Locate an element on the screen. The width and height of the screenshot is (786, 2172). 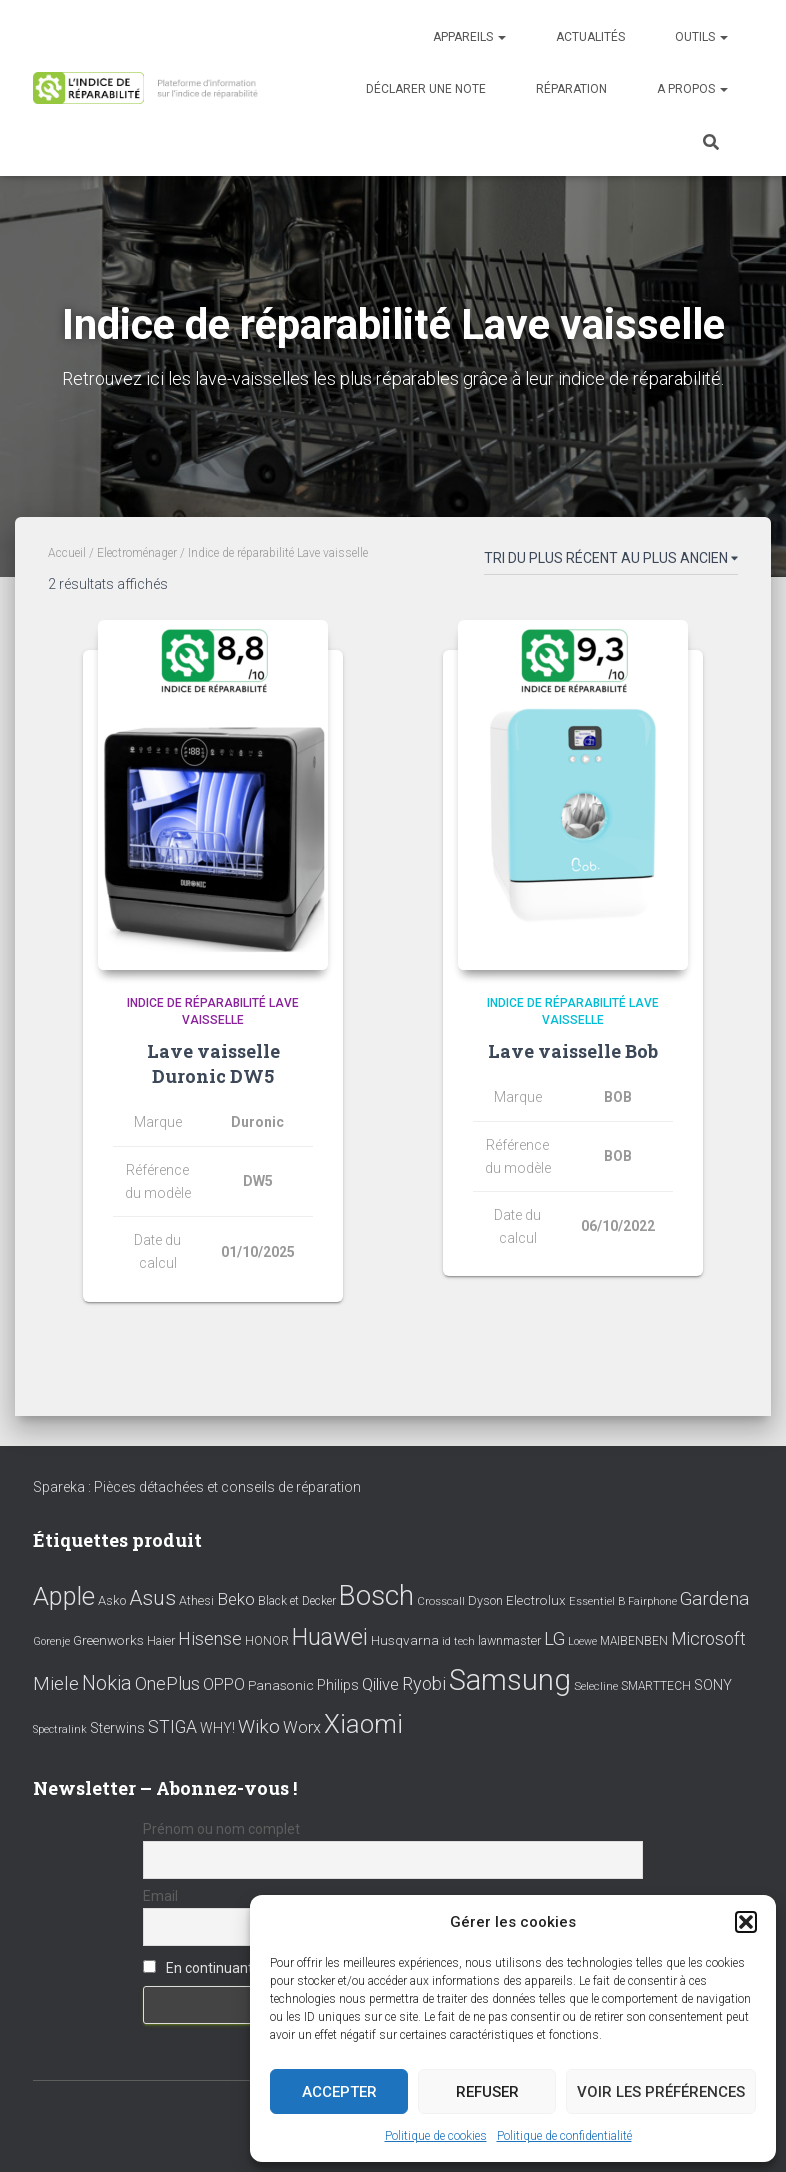
Crosscall [Crosscall (7 éléments)] is located at coordinates (441, 1601).